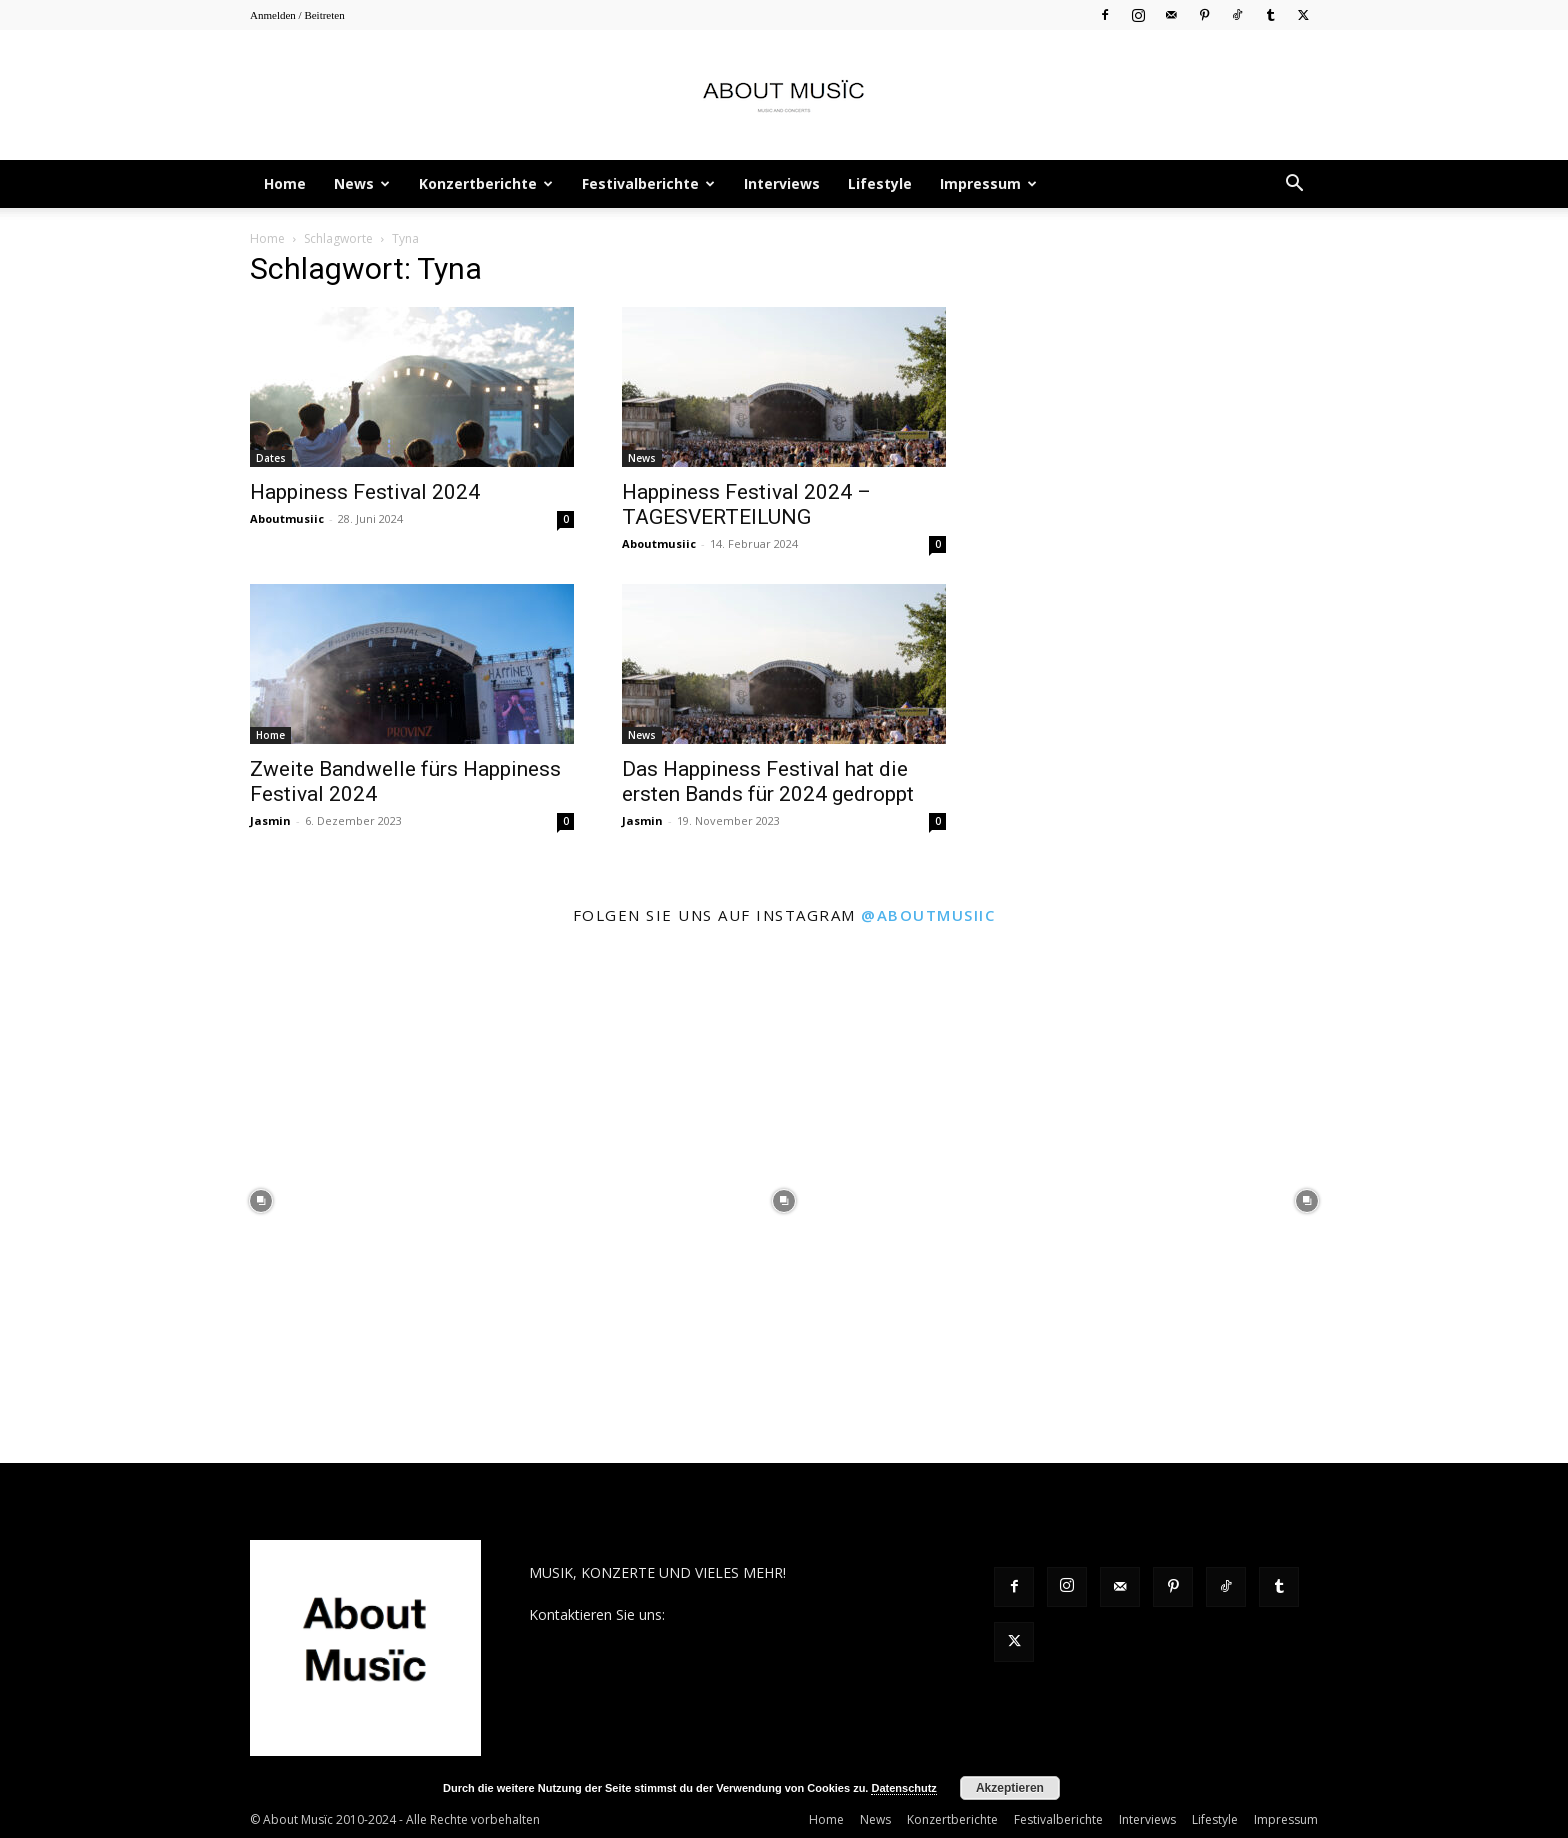 The image size is (1568, 1838). I want to click on Jasmin, so click(270, 820).